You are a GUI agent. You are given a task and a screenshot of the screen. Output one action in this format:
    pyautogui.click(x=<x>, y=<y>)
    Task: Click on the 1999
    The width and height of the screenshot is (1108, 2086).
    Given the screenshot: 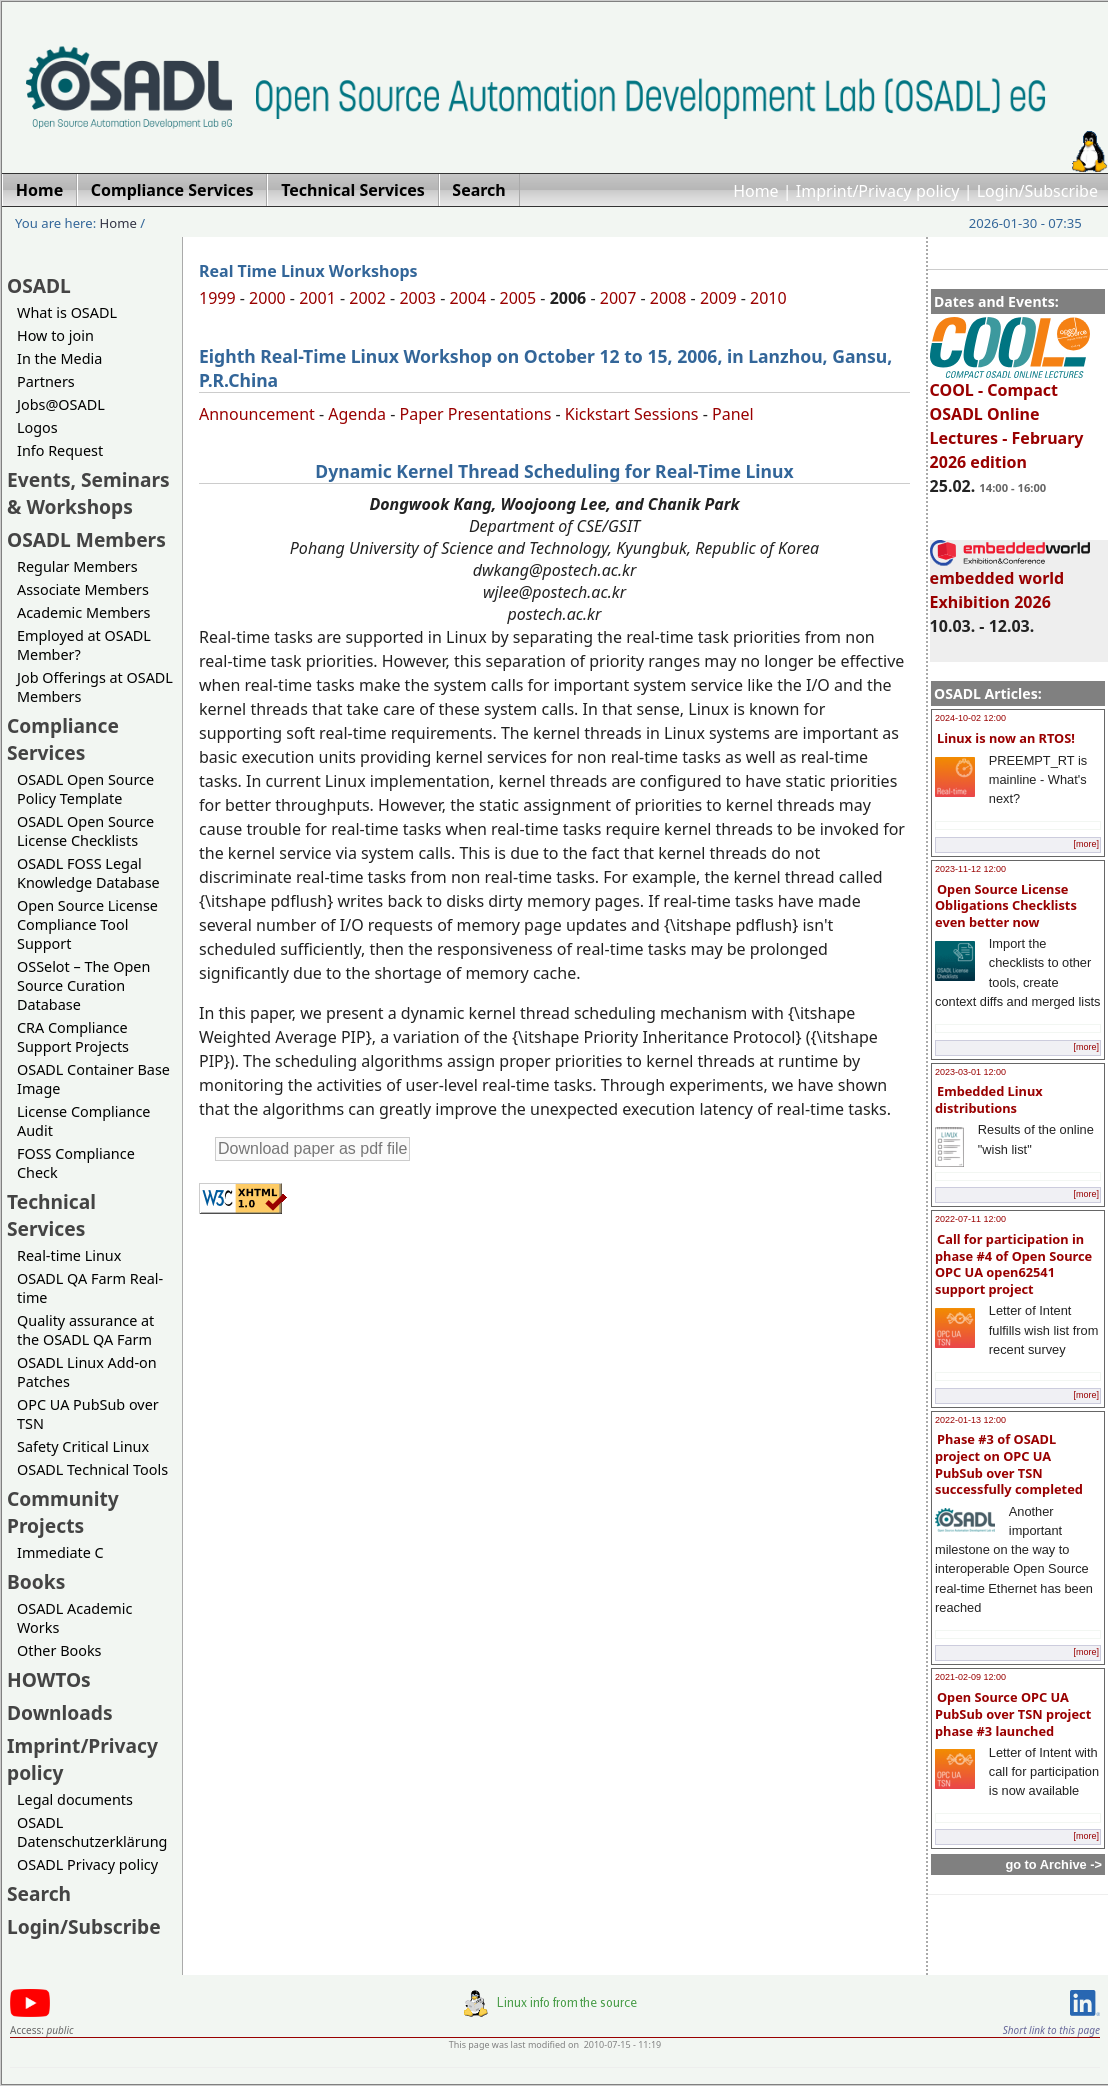 What is the action you would take?
    pyautogui.click(x=217, y=298)
    